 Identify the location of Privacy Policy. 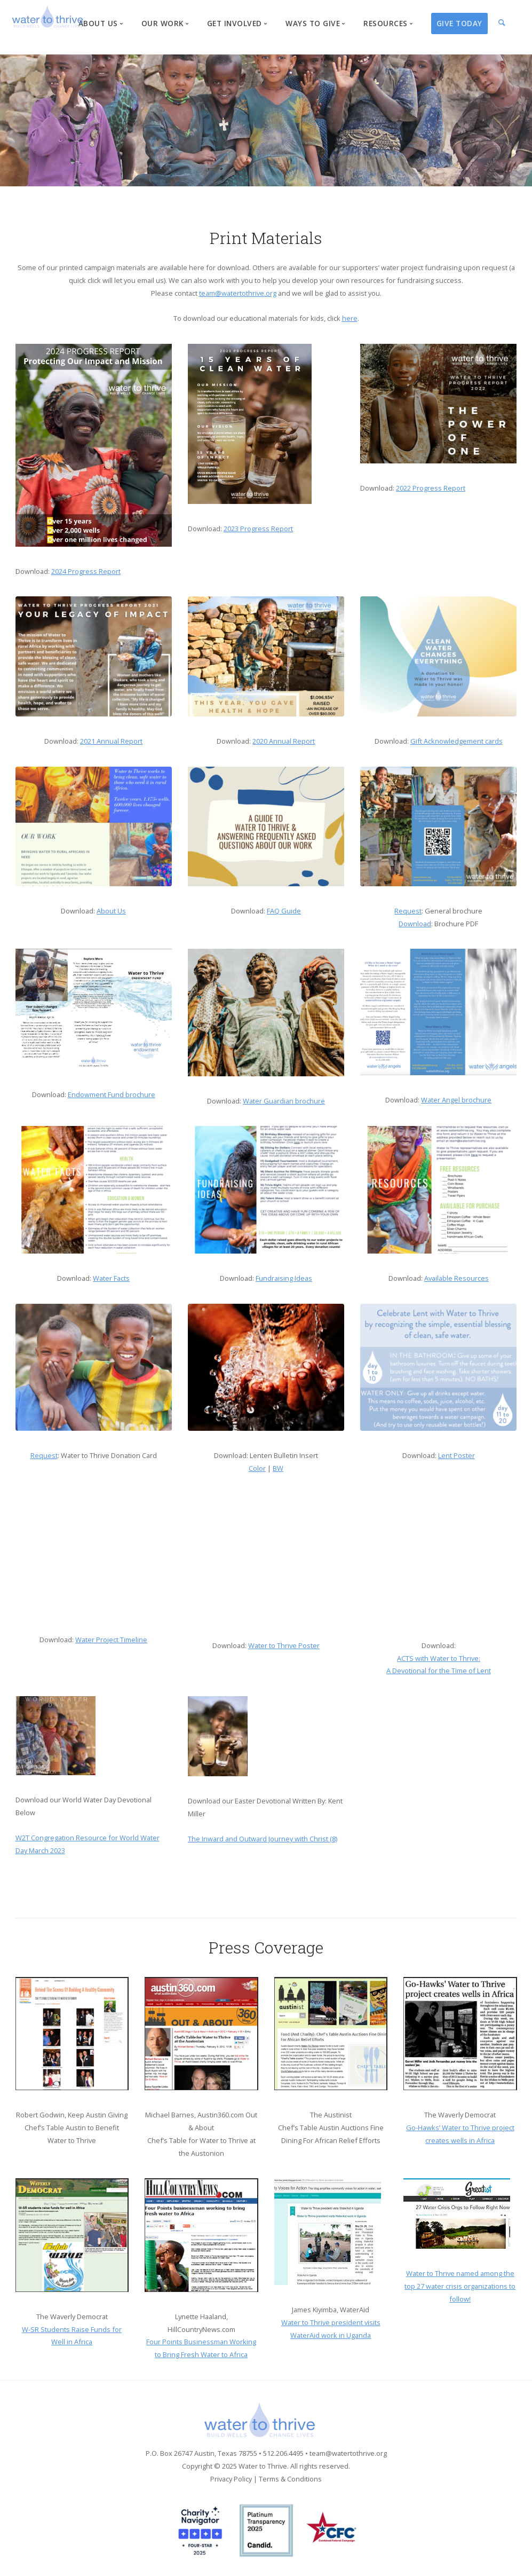
(231, 2479).